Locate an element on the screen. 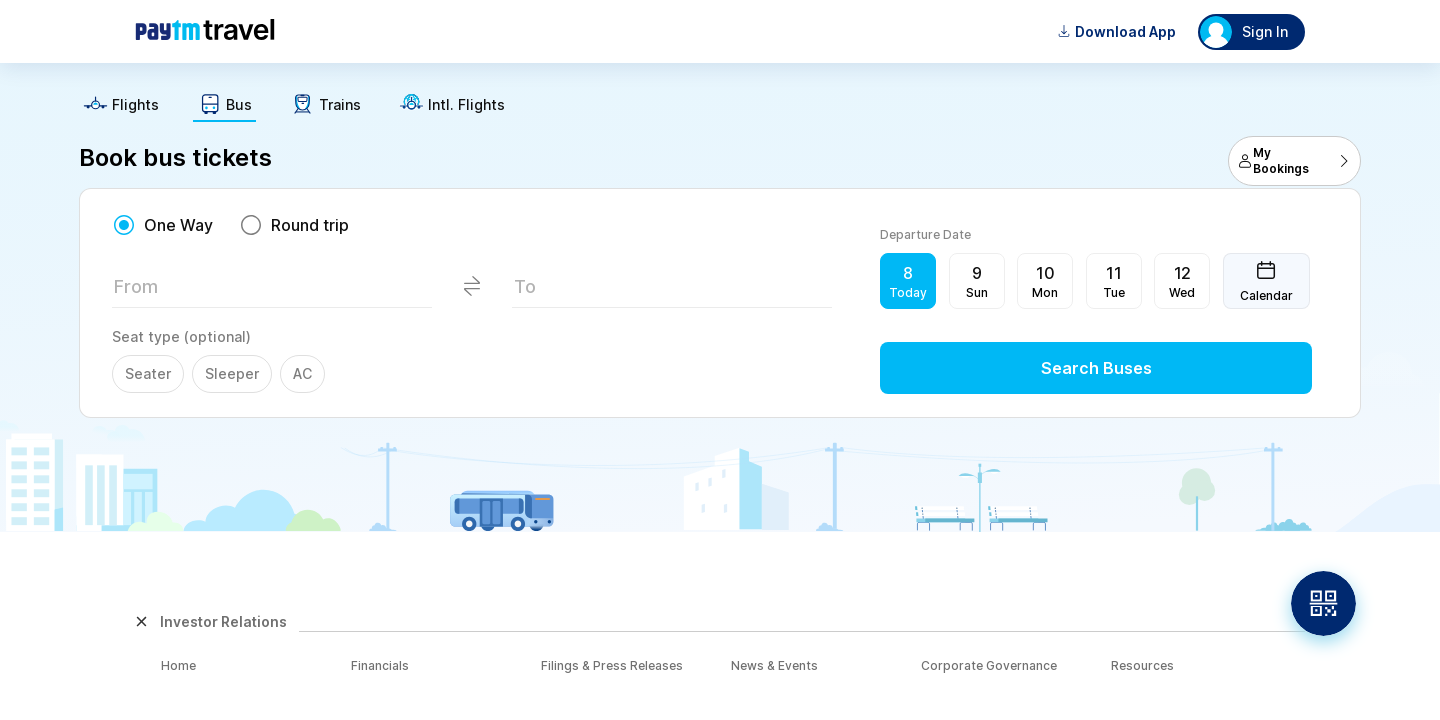 The height and width of the screenshot is (720, 1440). Search Buses is located at coordinates (1096, 368).